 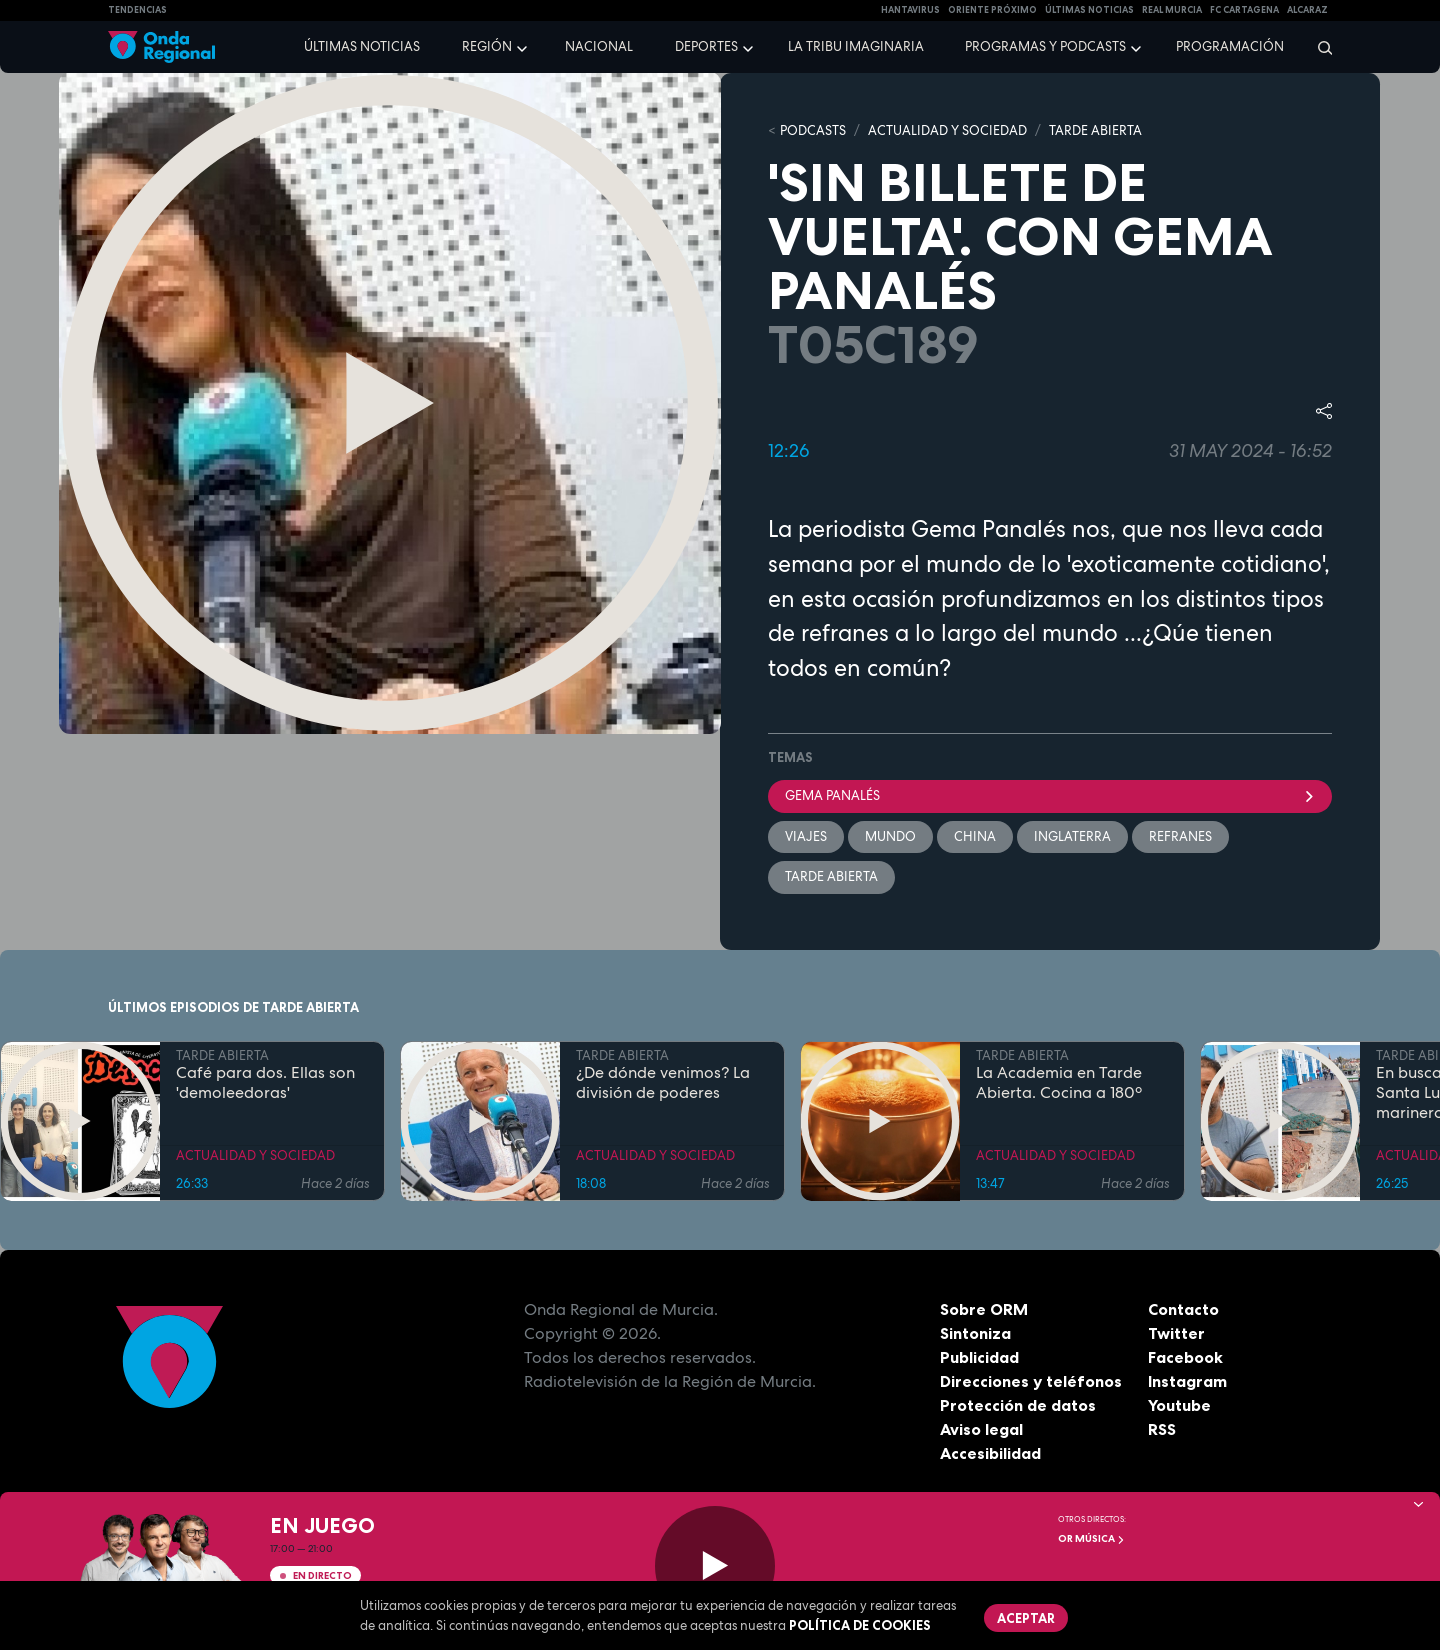 What do you see at coordinates (1187, 1381) in the screenshot?
I see `Instagram` at bounding box center [1187, 1381].